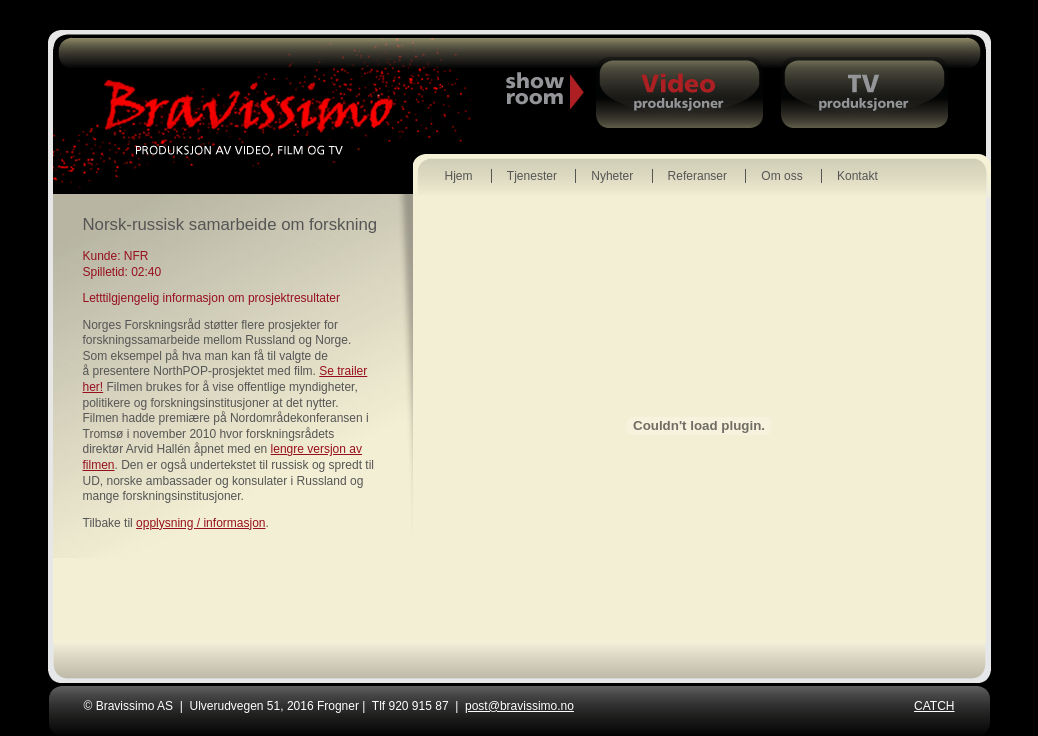 This screenshot has height=736, width=1038. I want to click on Nyheter, so click(612, 176).